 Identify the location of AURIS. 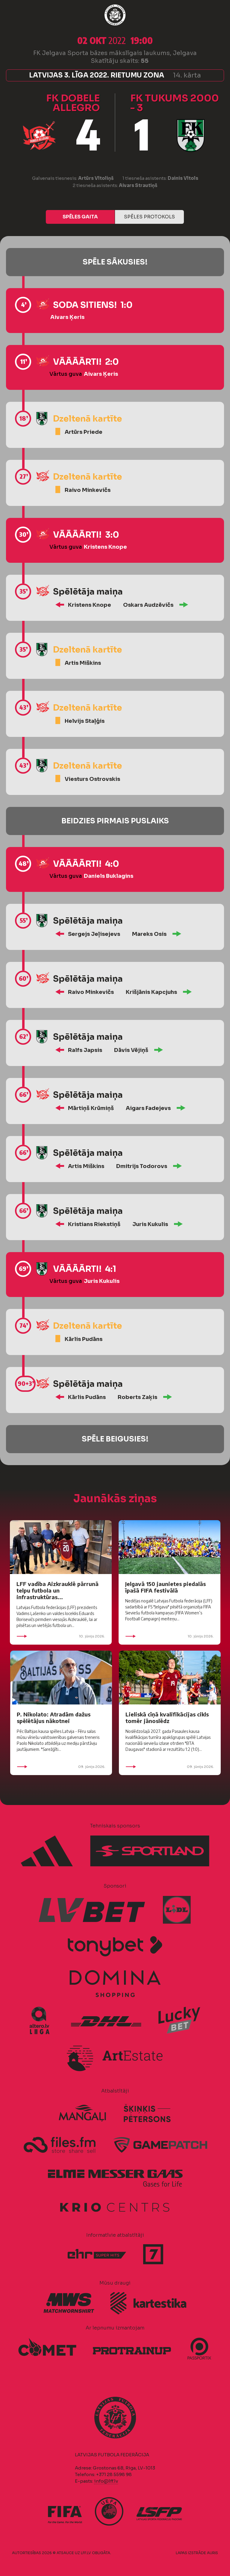
(212, 2553).